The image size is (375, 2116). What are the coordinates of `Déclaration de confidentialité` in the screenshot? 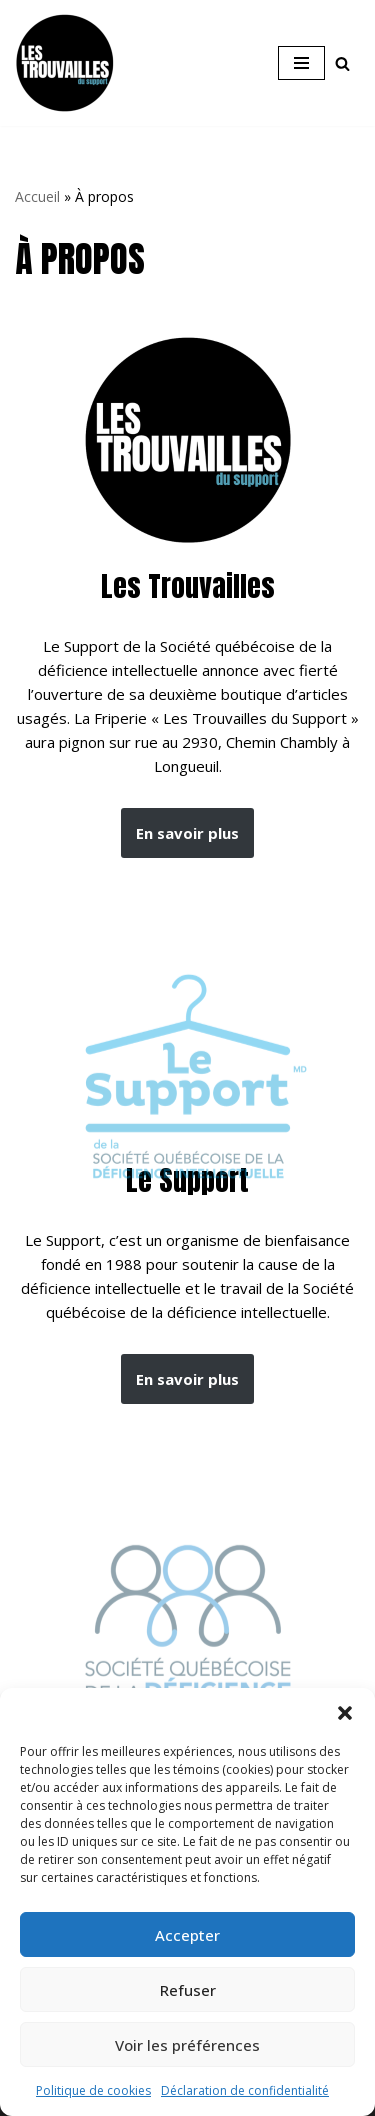 It's located at (245, 2090).